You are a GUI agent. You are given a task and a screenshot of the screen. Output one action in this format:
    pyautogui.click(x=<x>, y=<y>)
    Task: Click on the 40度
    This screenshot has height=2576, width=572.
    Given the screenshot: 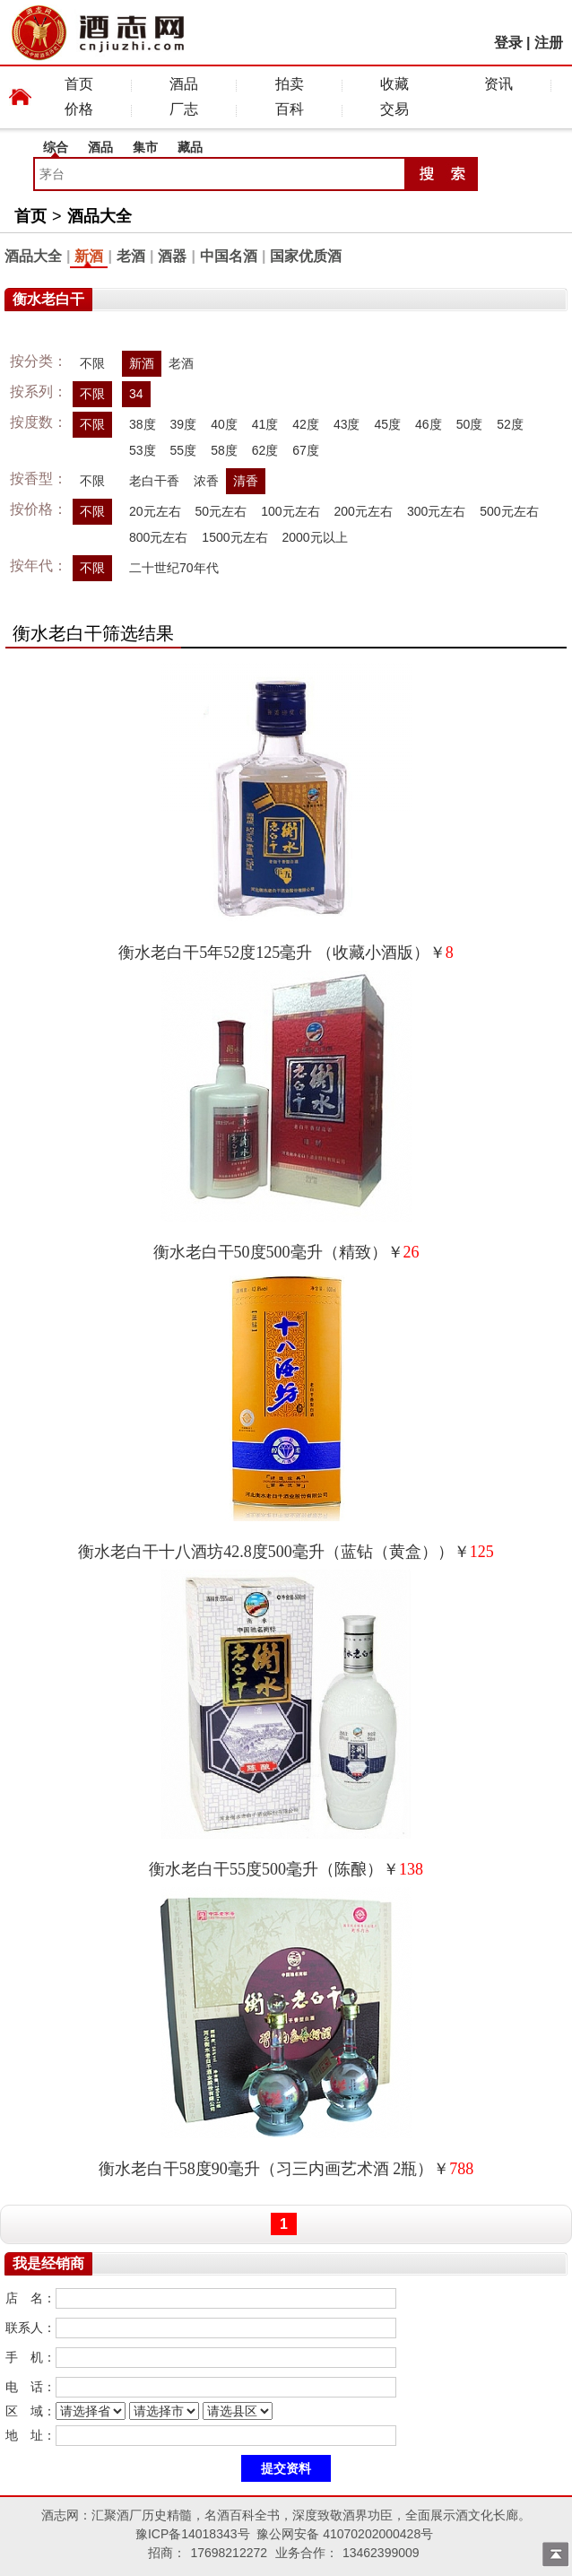 What is the action you would take?
    pyautogui.click(x=224, y=424)
    